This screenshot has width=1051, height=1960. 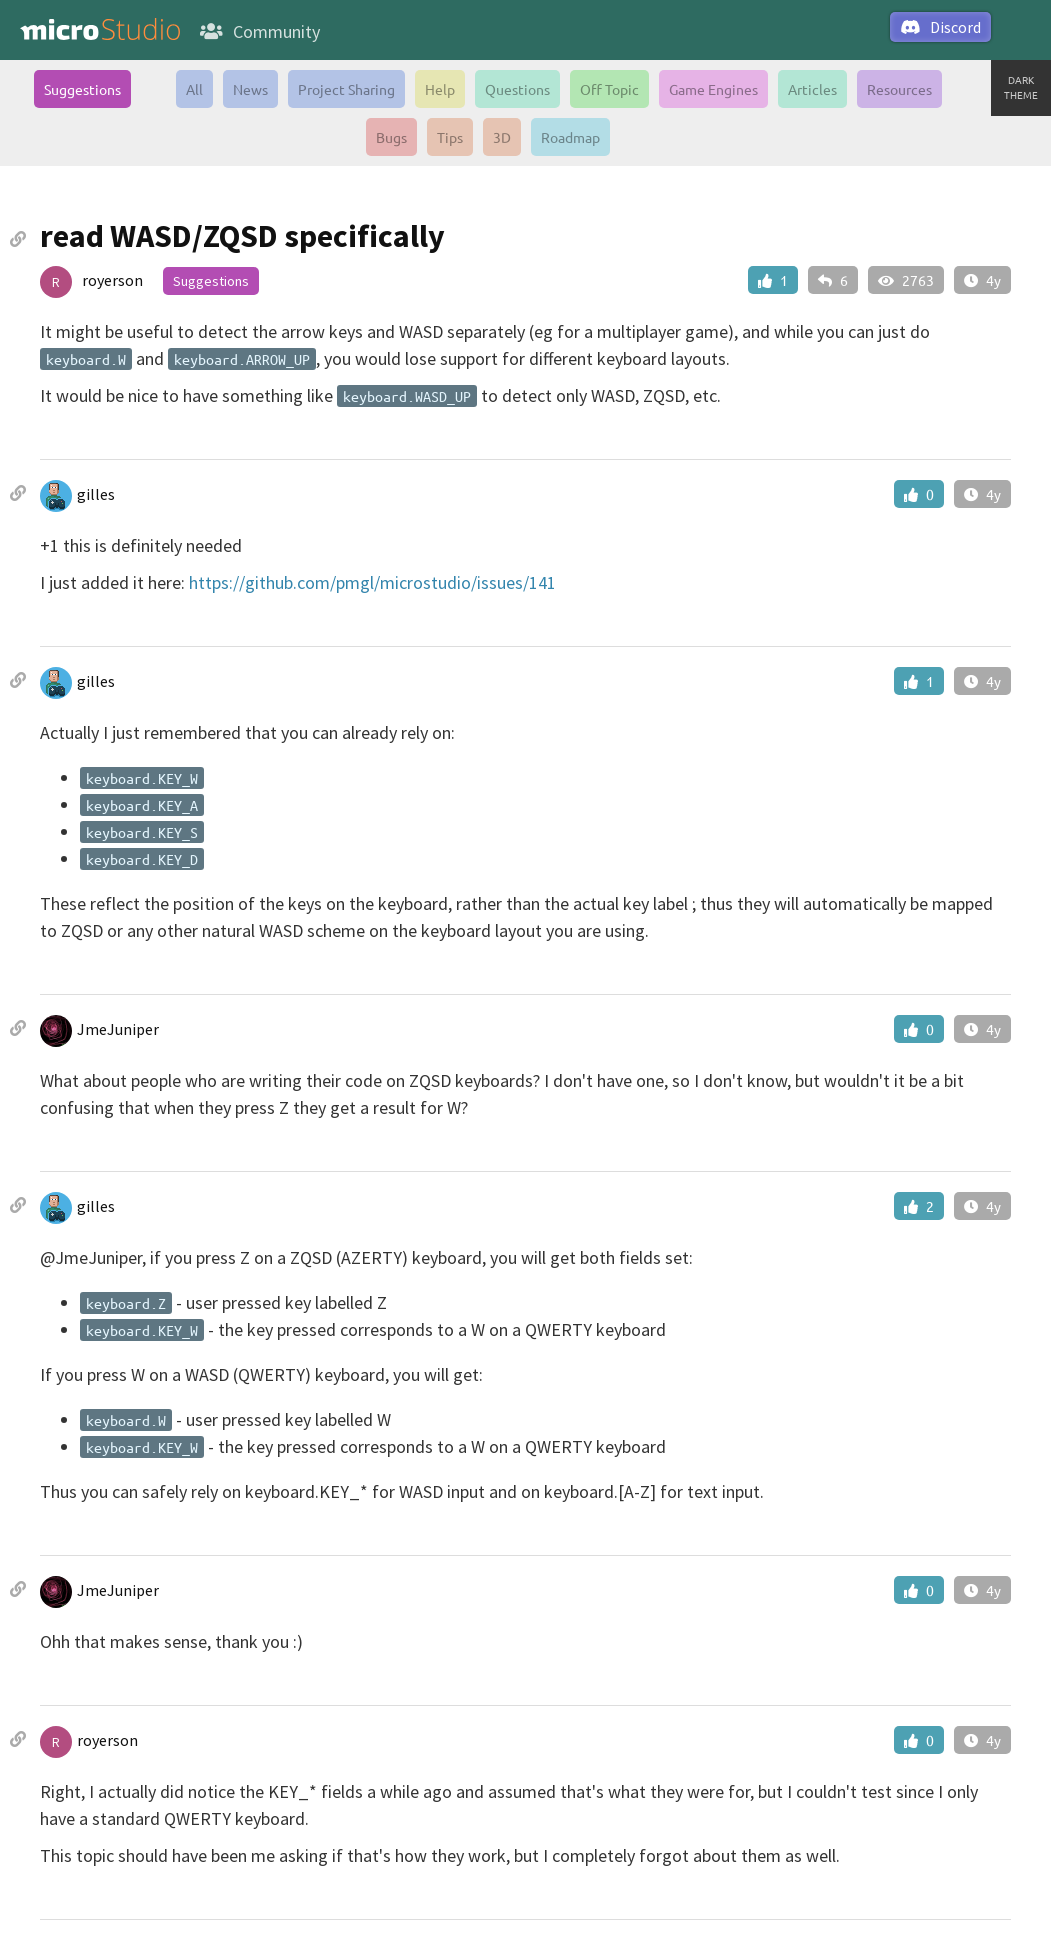 What do you see at coordinates (812, 89) in the screenshot?
I see `Articles` at bounding box center [812, 89].